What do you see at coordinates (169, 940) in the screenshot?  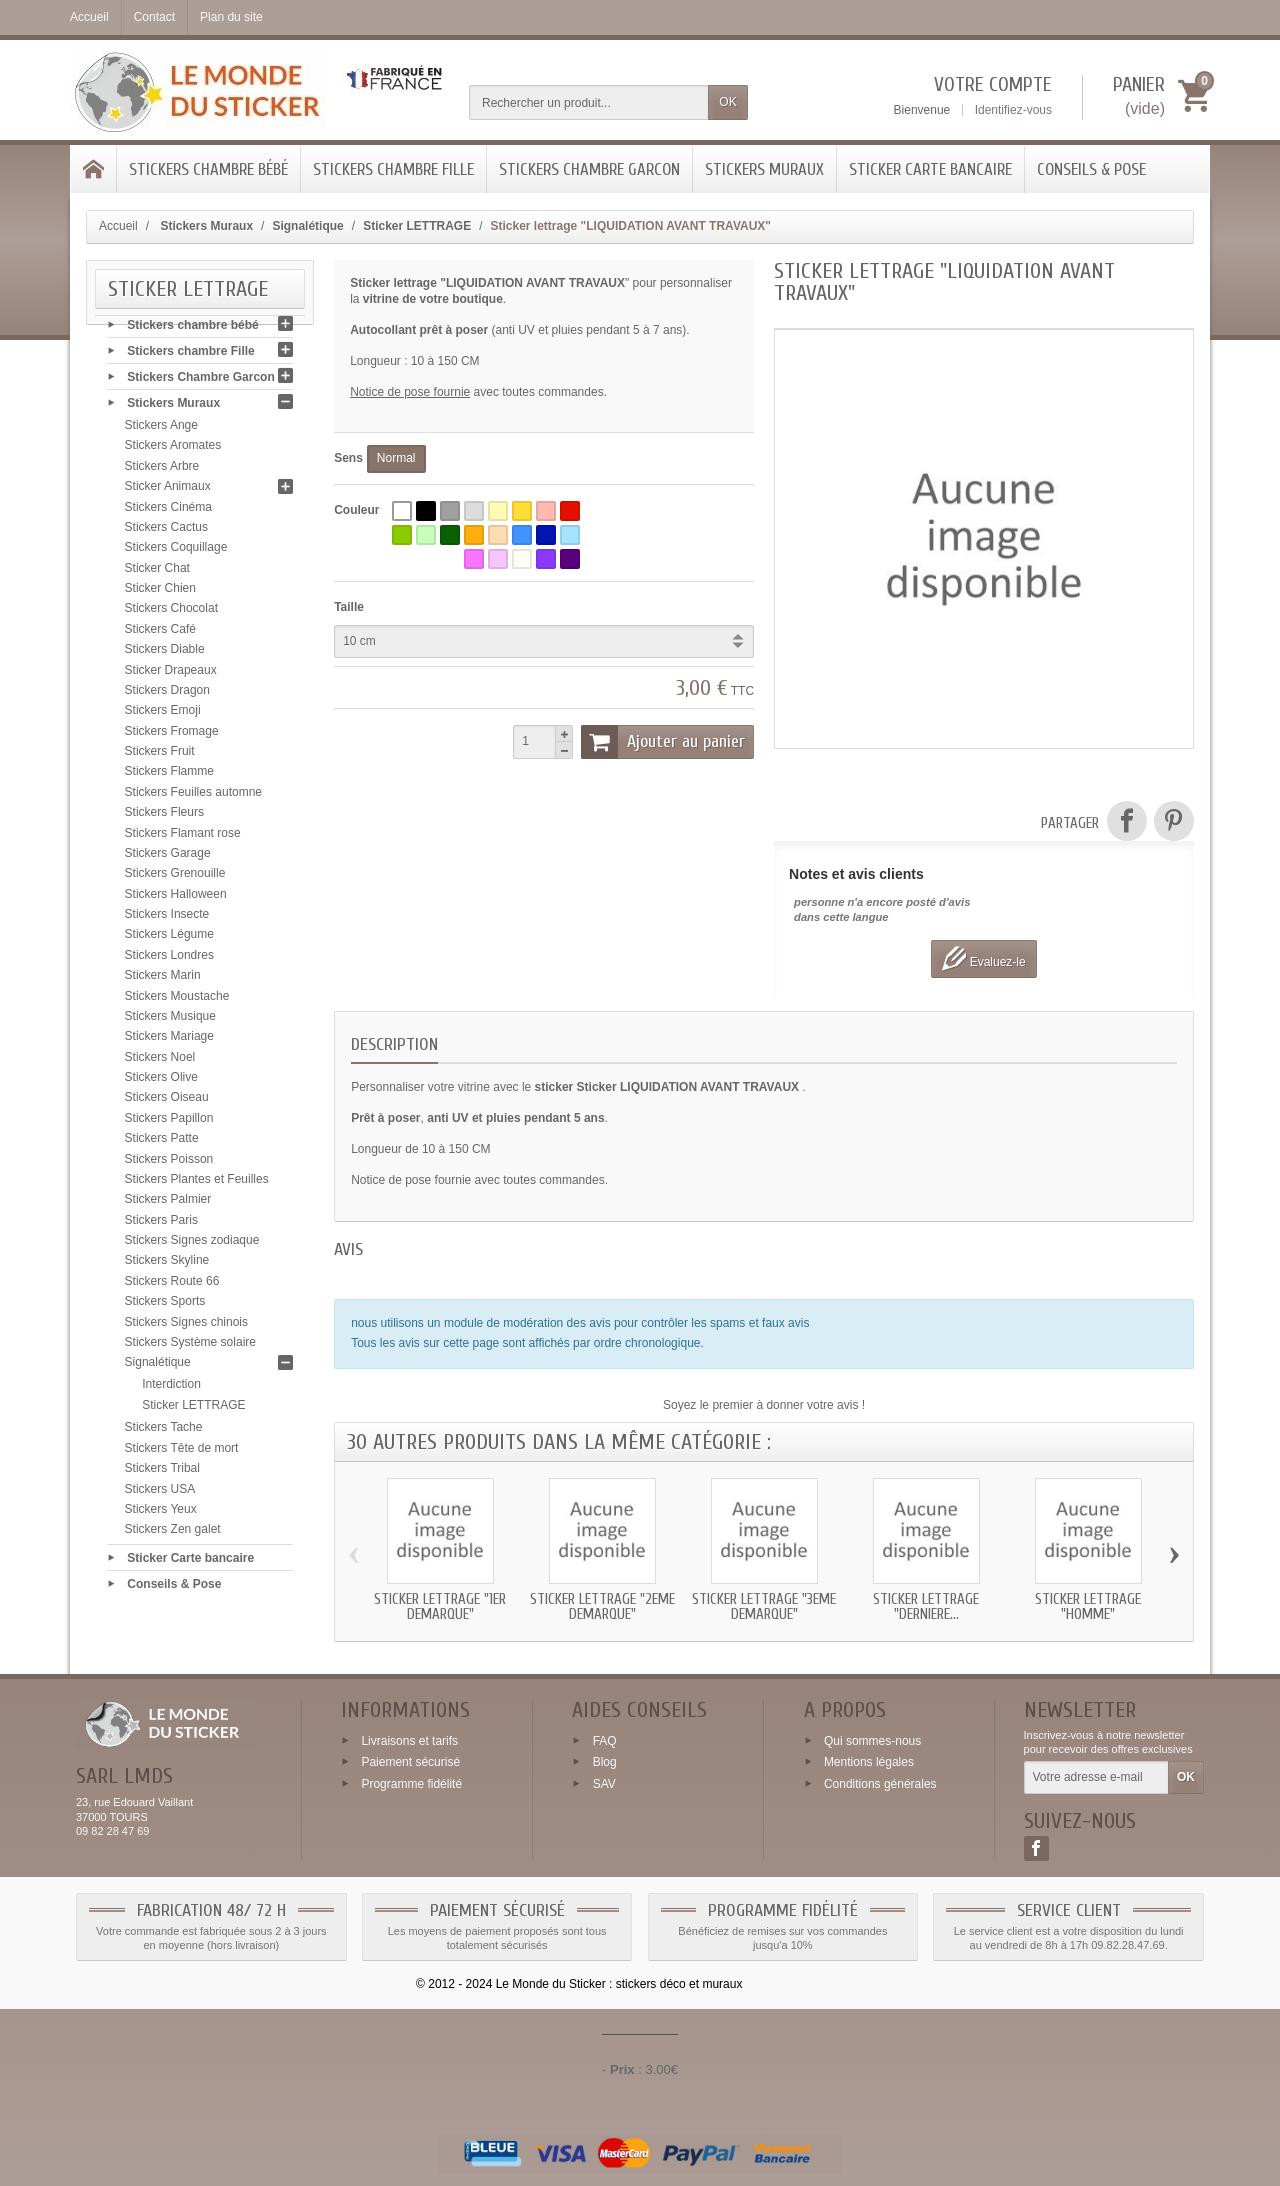 I see `Stickers Légume` at bounding box center [169, 940].